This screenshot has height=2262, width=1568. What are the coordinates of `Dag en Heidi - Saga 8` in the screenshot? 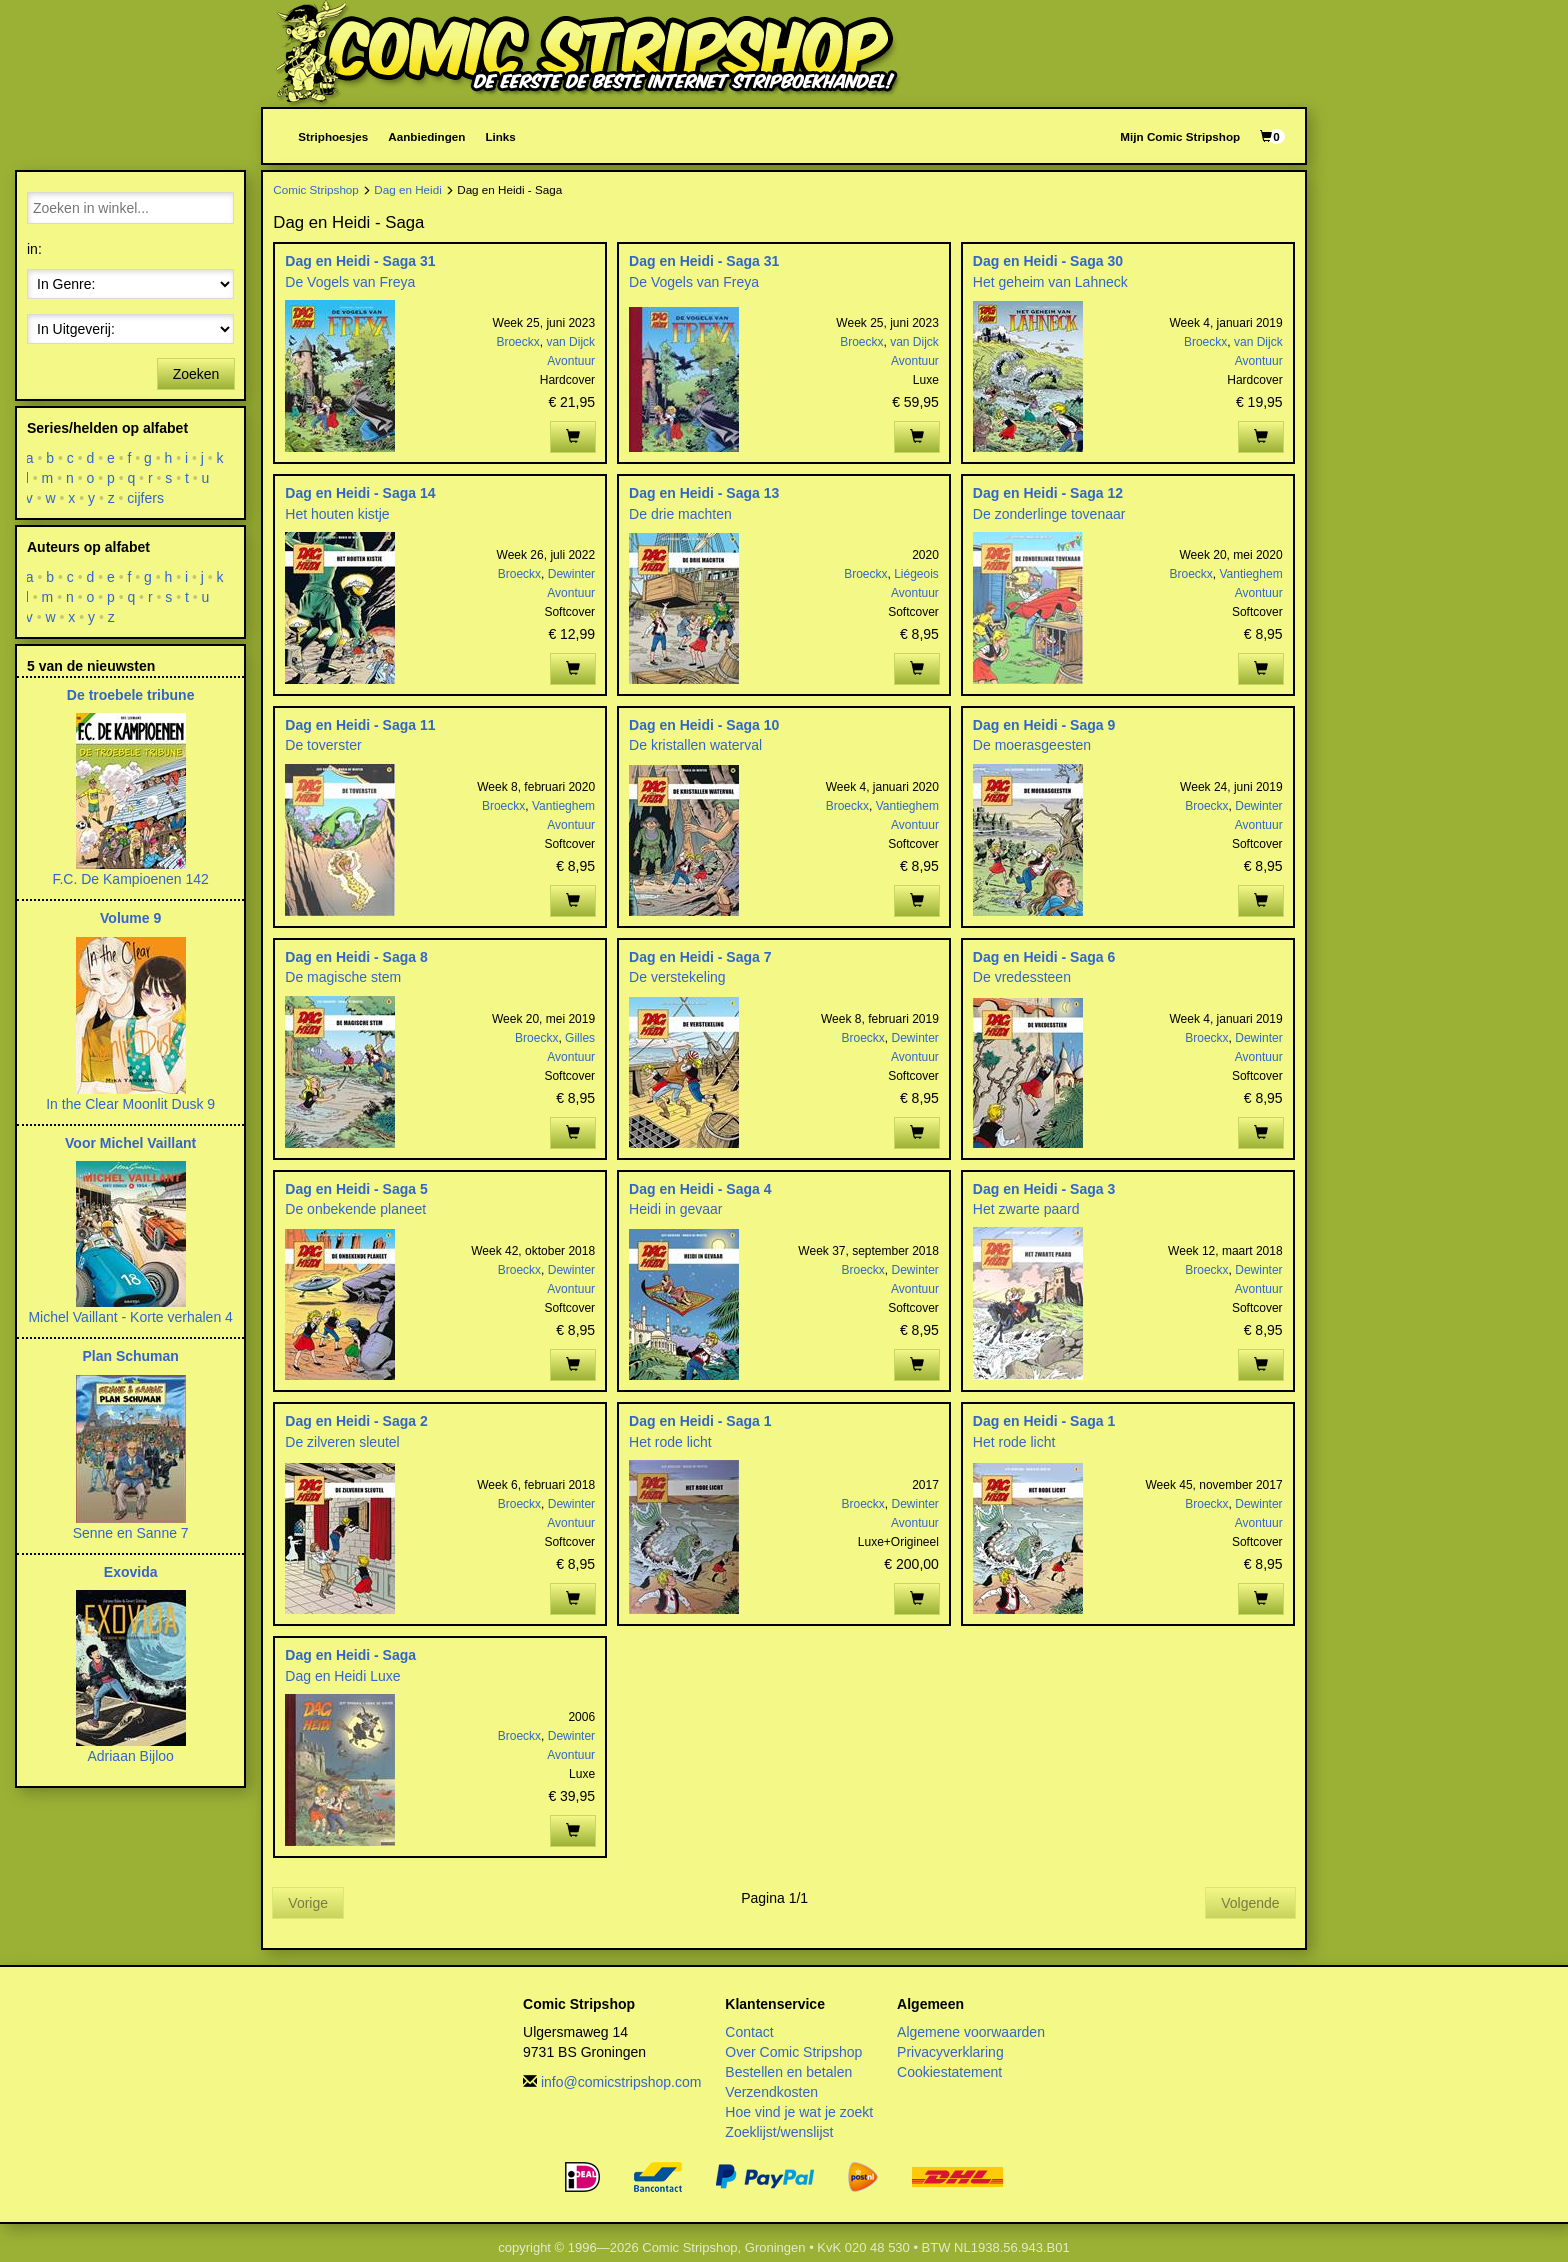 It's located at (356, 957).